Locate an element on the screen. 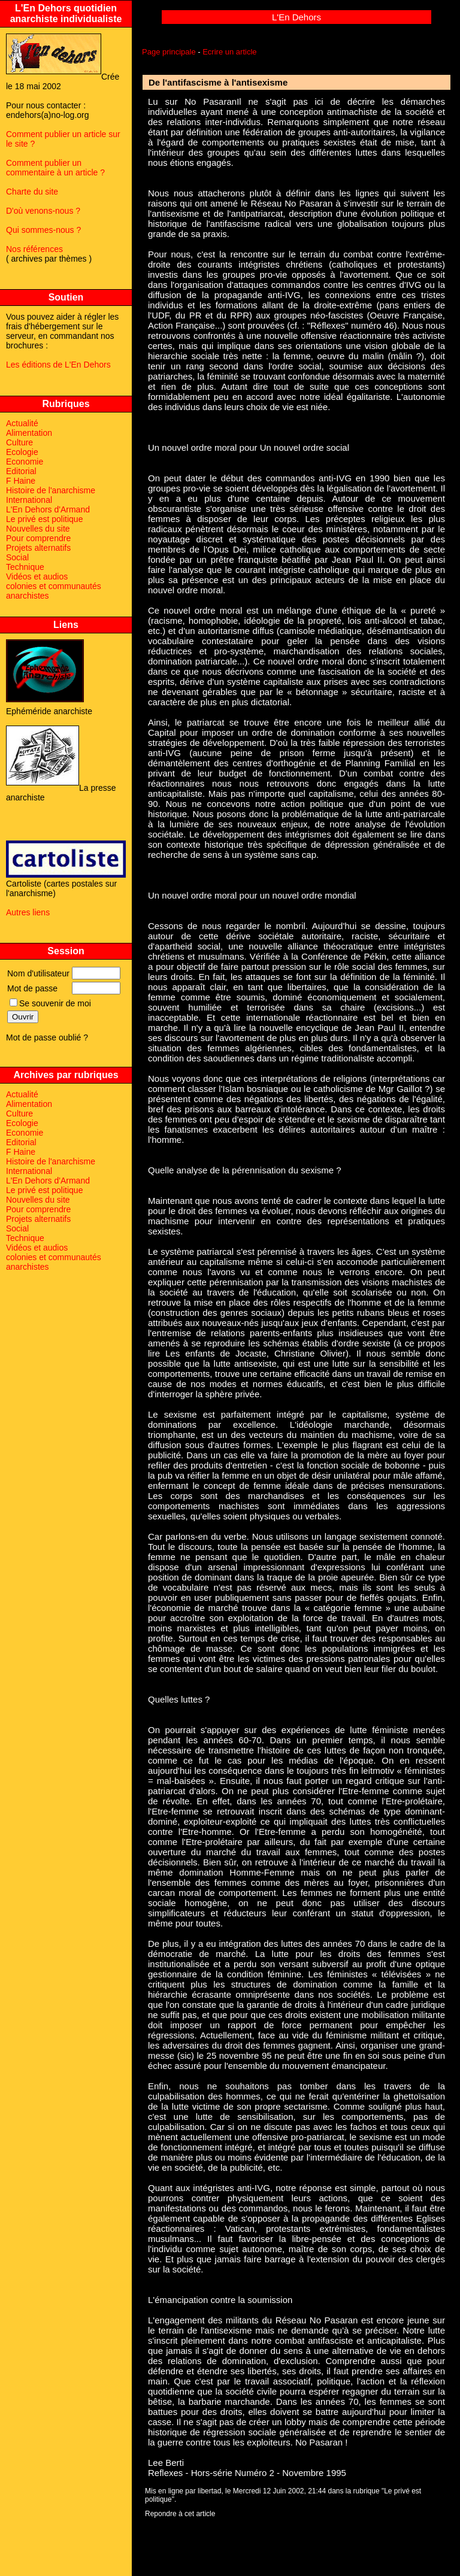  Pour comprendre is located at coordinates (38, 538).